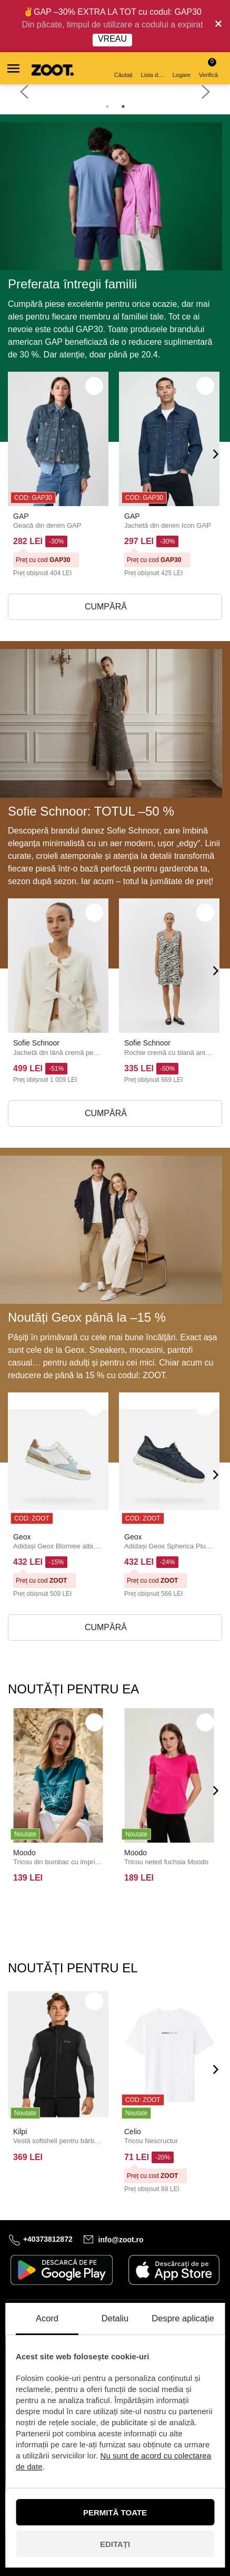 Image resolution: width=230 pixels, height=2576 pixels. I want to click on 1 [tab], so click(107, 106).